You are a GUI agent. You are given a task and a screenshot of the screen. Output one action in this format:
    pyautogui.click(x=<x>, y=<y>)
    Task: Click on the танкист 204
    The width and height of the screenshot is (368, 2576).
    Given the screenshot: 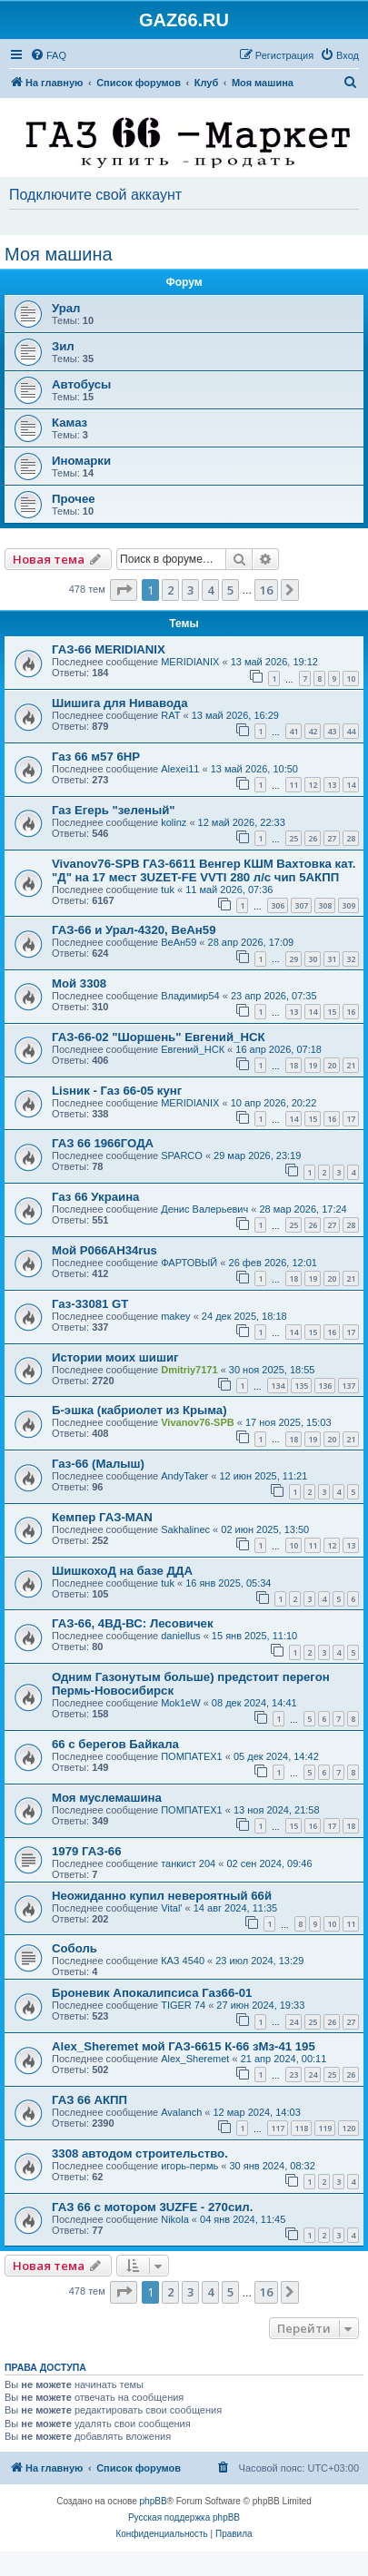 What is the action you would take?
    pyautogui.click(x=188, y=1863)
    